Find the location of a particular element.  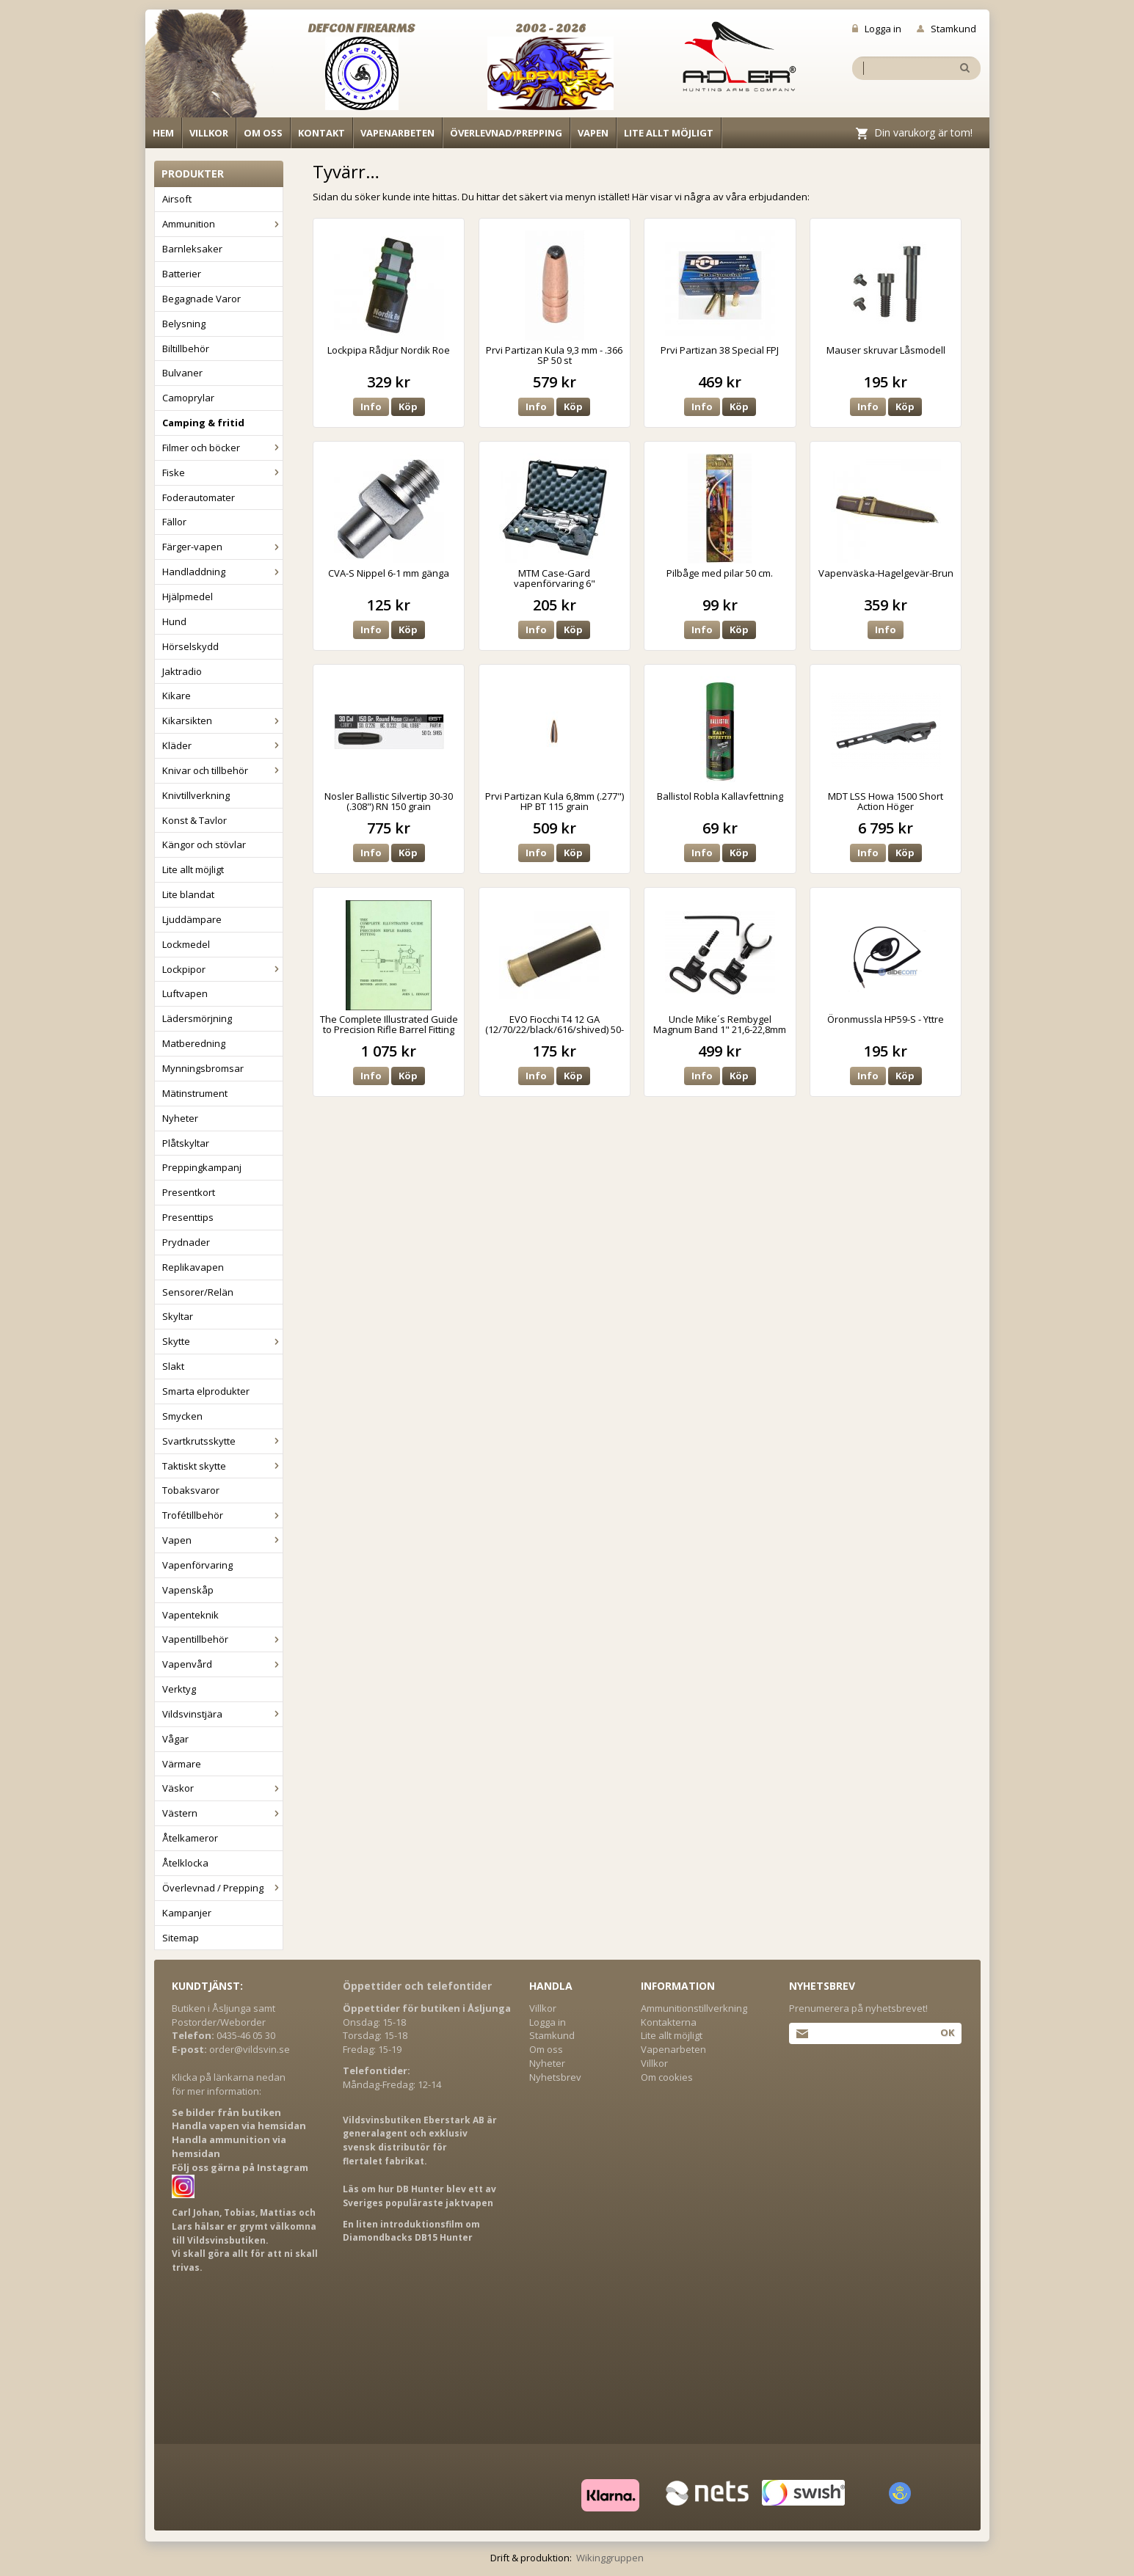

Batterier is located at coordinates (181, 273).